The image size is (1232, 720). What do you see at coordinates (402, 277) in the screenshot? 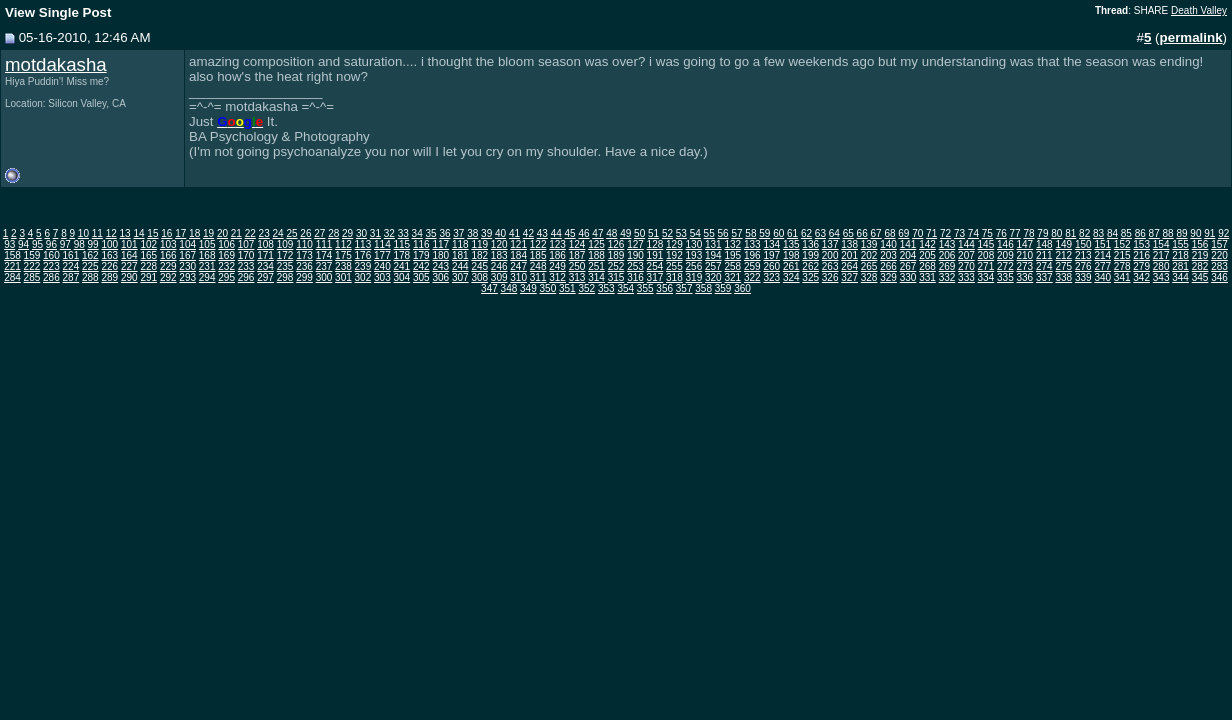
I see `304` at bounding box center [402, 277].